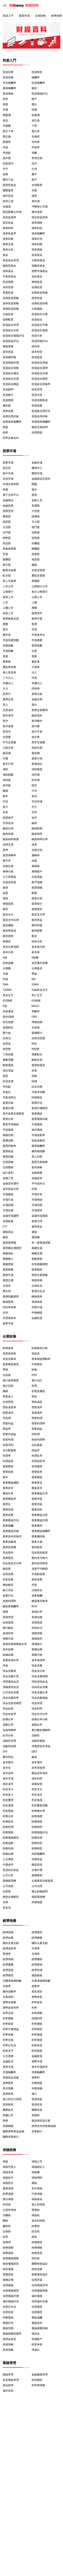  What do you see at coordinates (11, 325) in the screenshot?
I see `投資組合管理` at bounding box center [11, 325].